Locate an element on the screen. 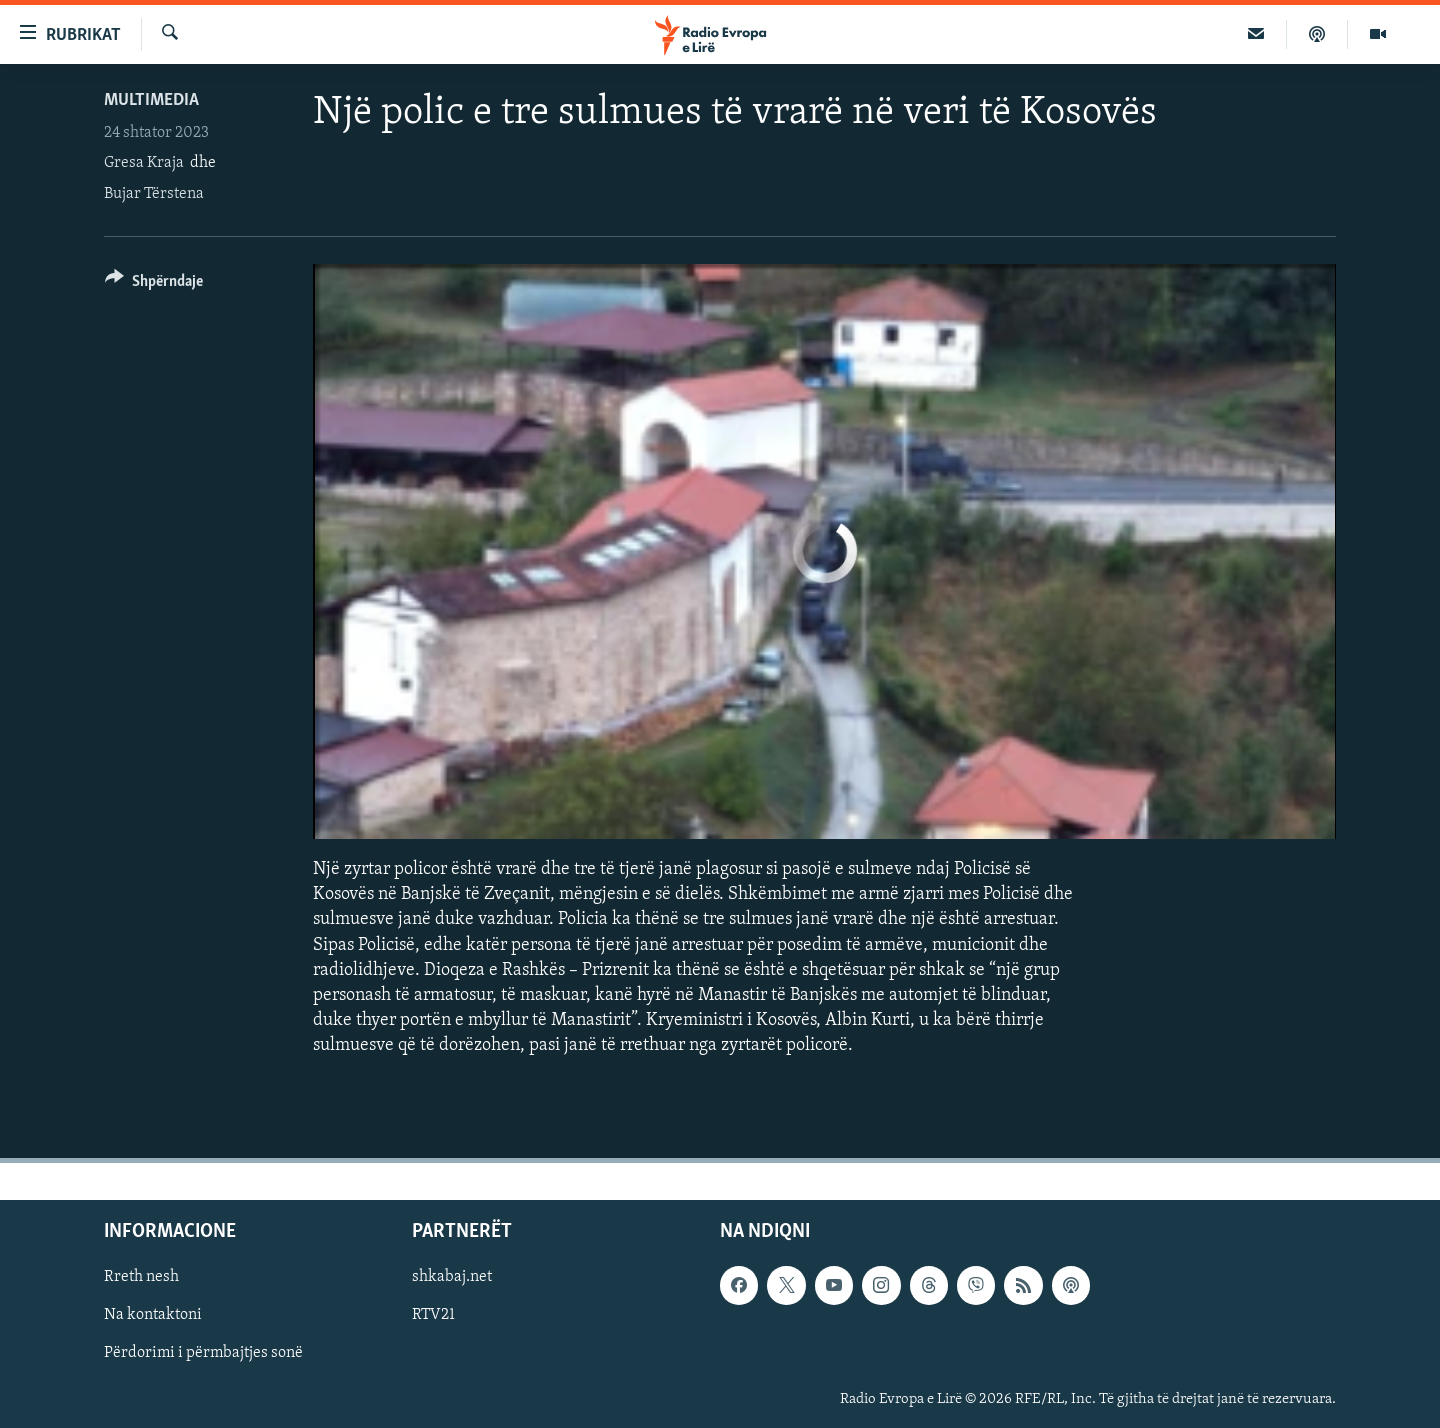 The height and width of the screenshot is (1428, 1440). Përdorimi i përmbajtjes sonë is located at coordinates (203, 1353).